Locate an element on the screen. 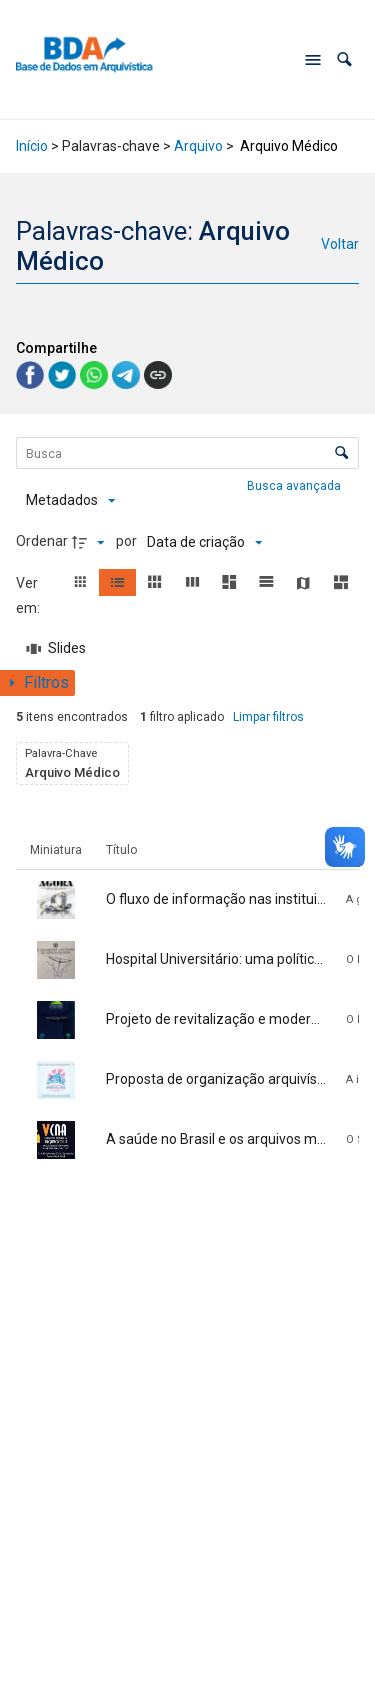 This screenshot has height=1694, width=375. Limpar filtros is located at coordinates (268, 717).